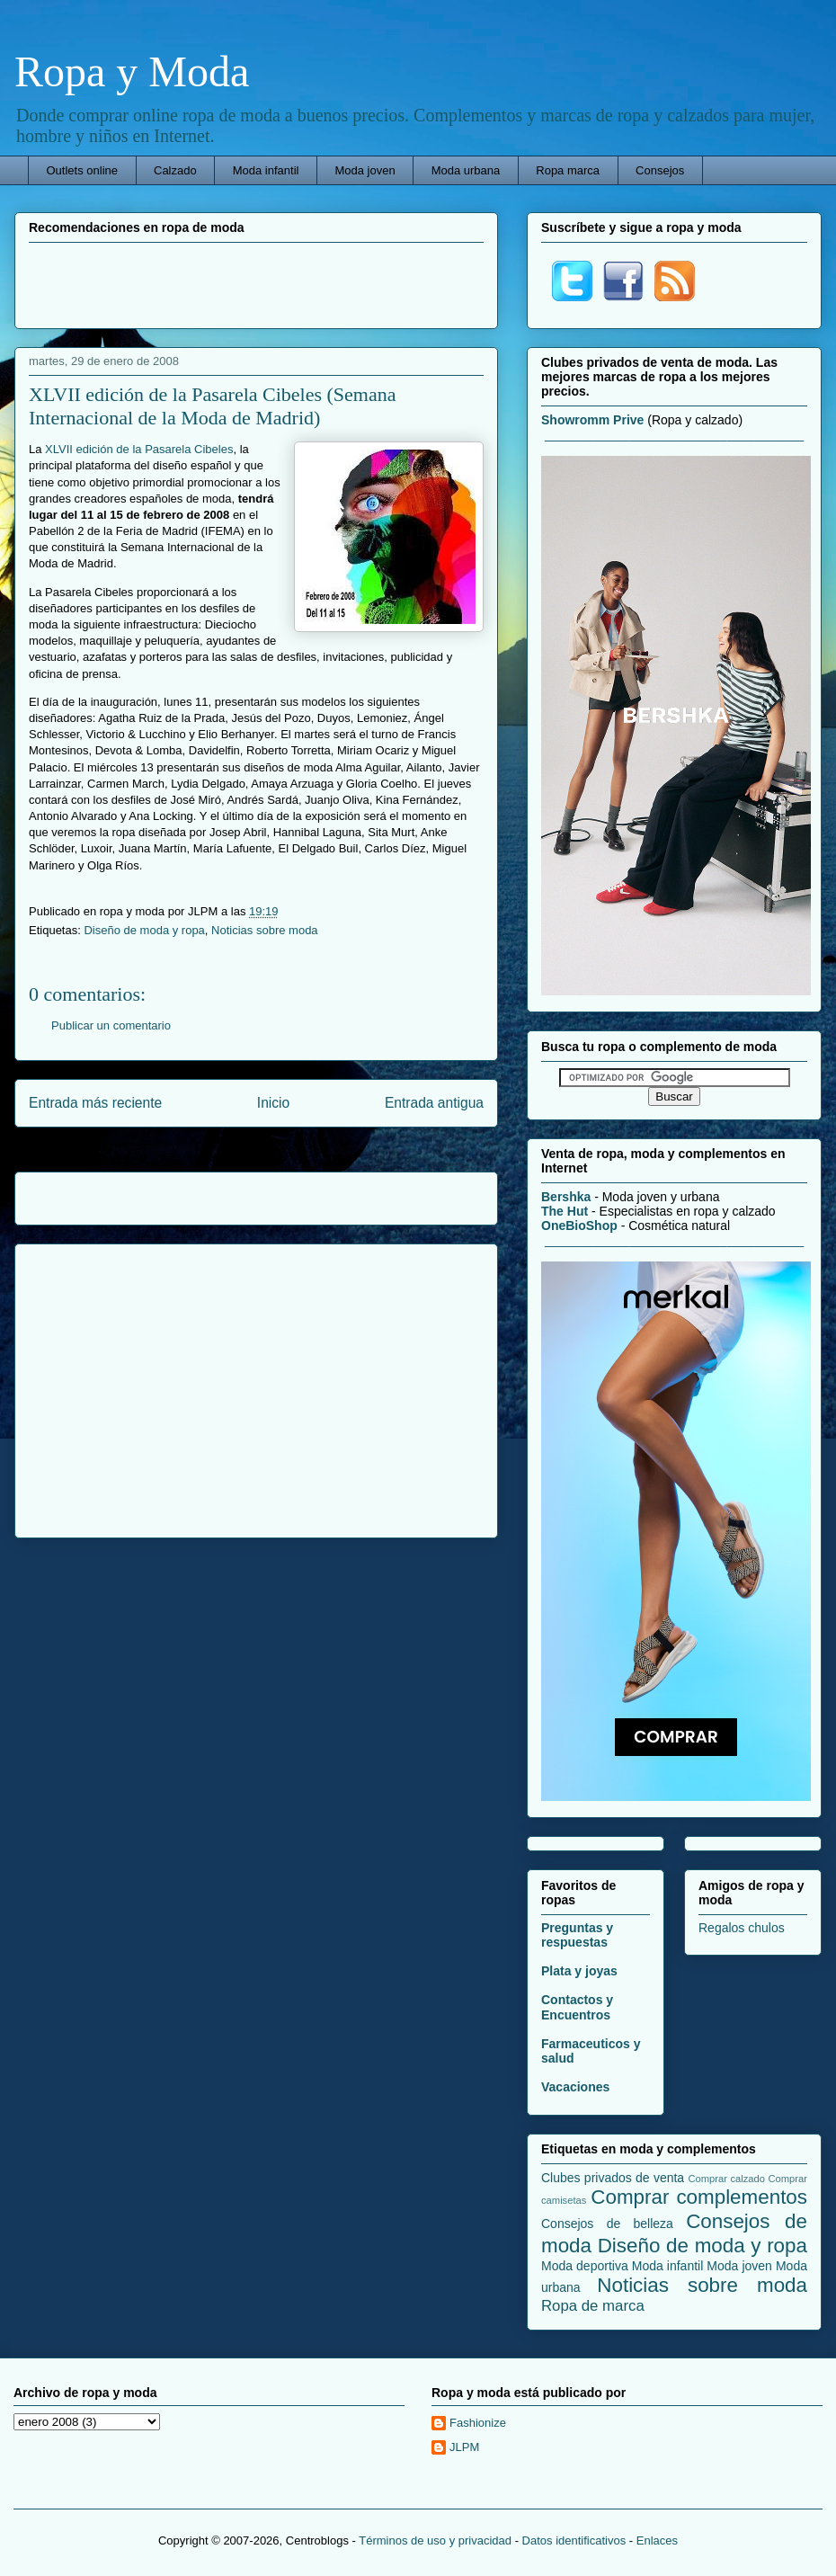 The image size is (836, 2576). I want to click on Comprar calzado, so click(726, 2178).